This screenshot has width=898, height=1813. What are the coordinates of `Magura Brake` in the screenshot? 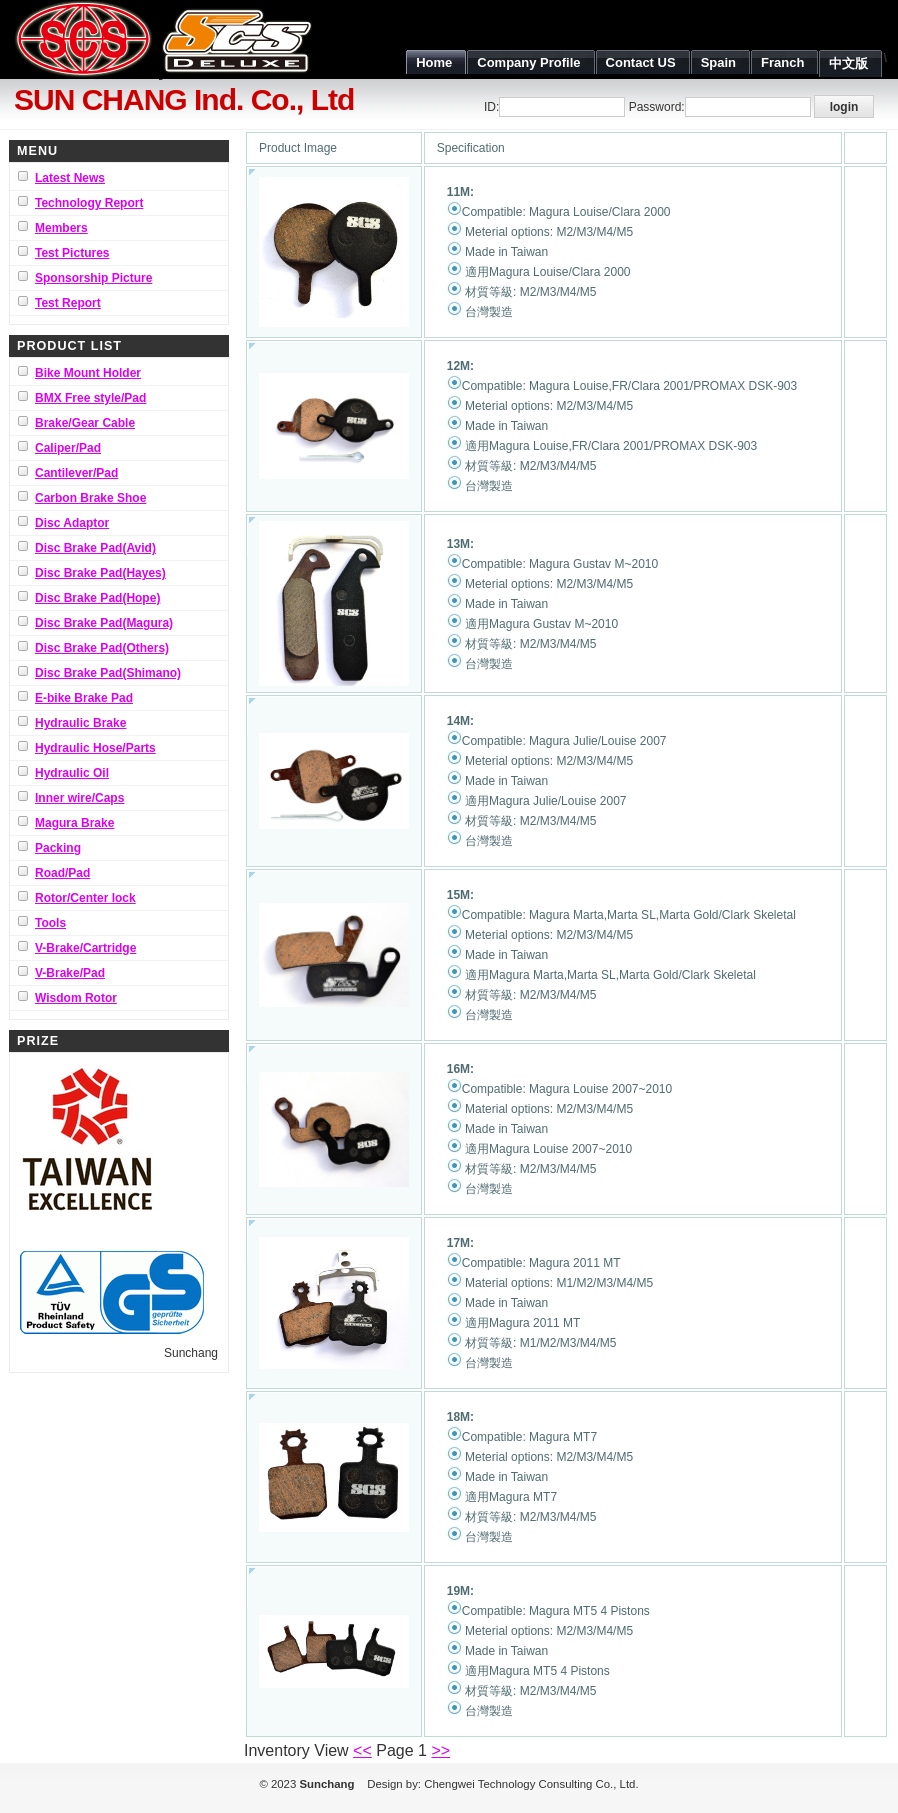 It's located at (74, 823).